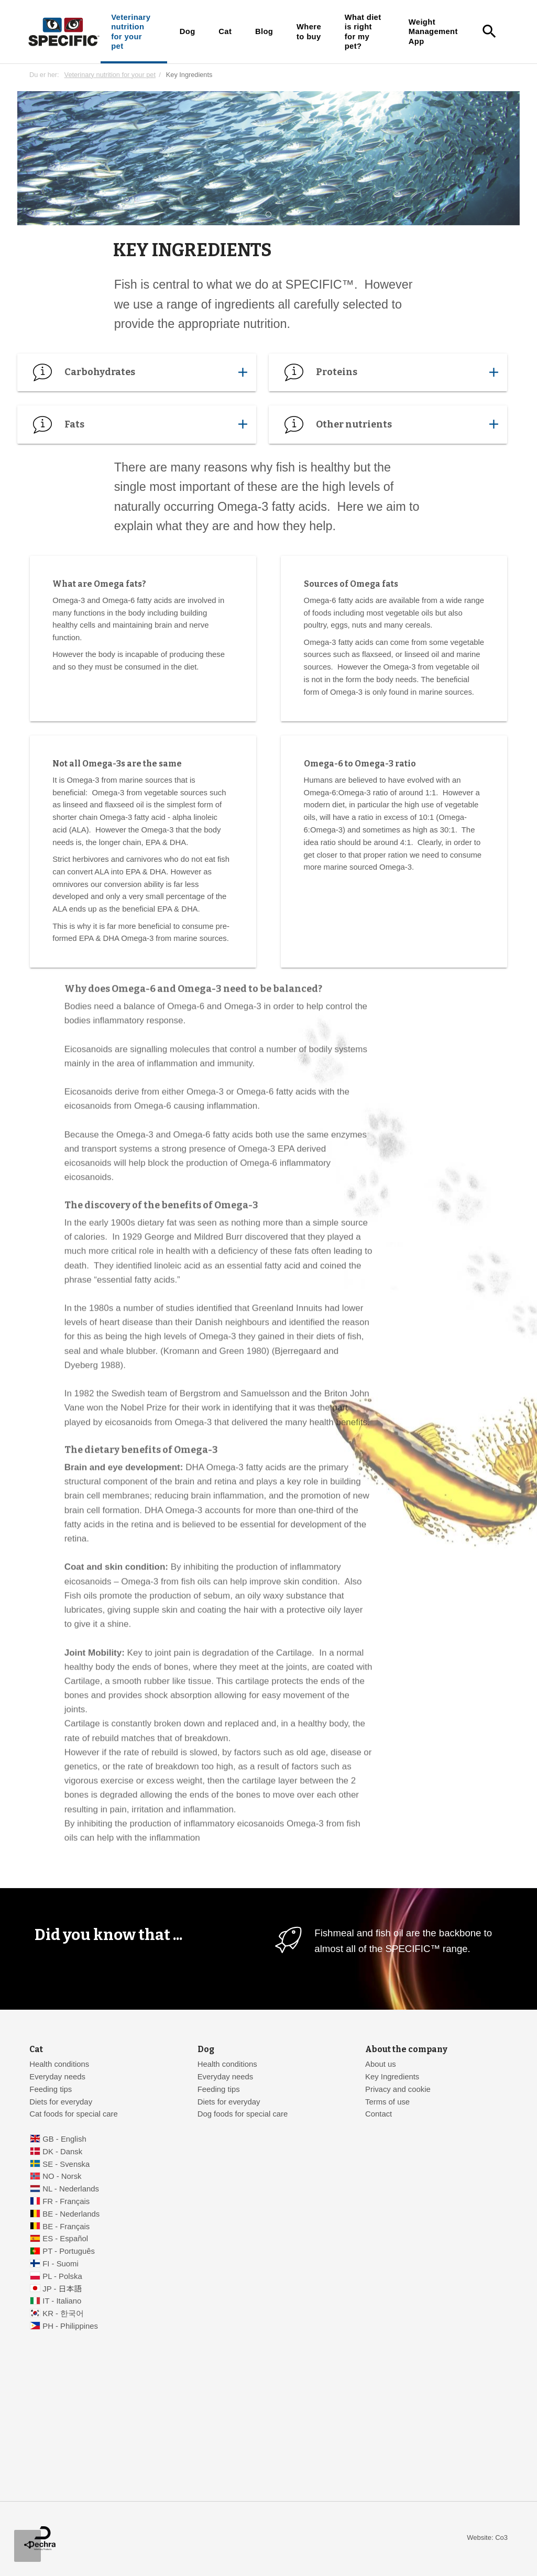  What do you see at coordinates (243, 2114) in the screenshot?
I see `Dog foods for special care` at bounding box center [243, 2114].